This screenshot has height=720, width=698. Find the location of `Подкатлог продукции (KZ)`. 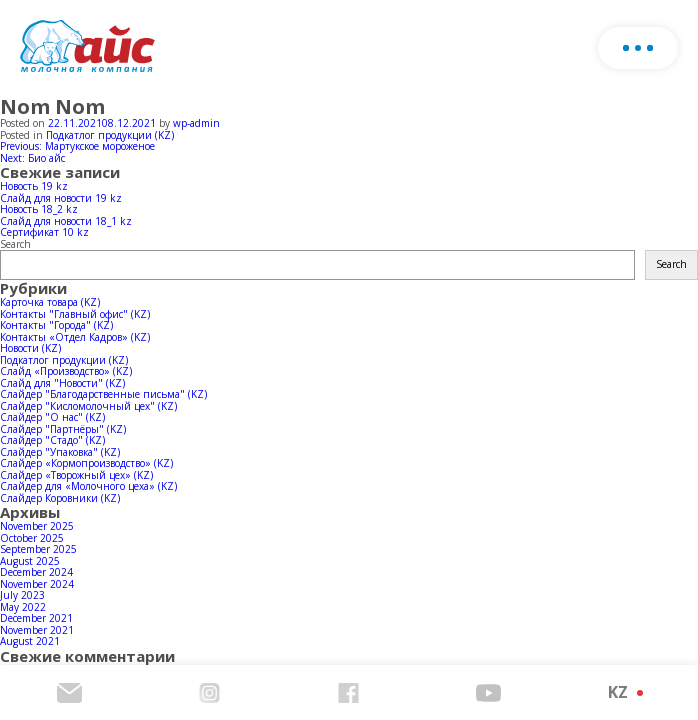

Подкатлог продукции (KZ) is located at coordinates (110, 135).